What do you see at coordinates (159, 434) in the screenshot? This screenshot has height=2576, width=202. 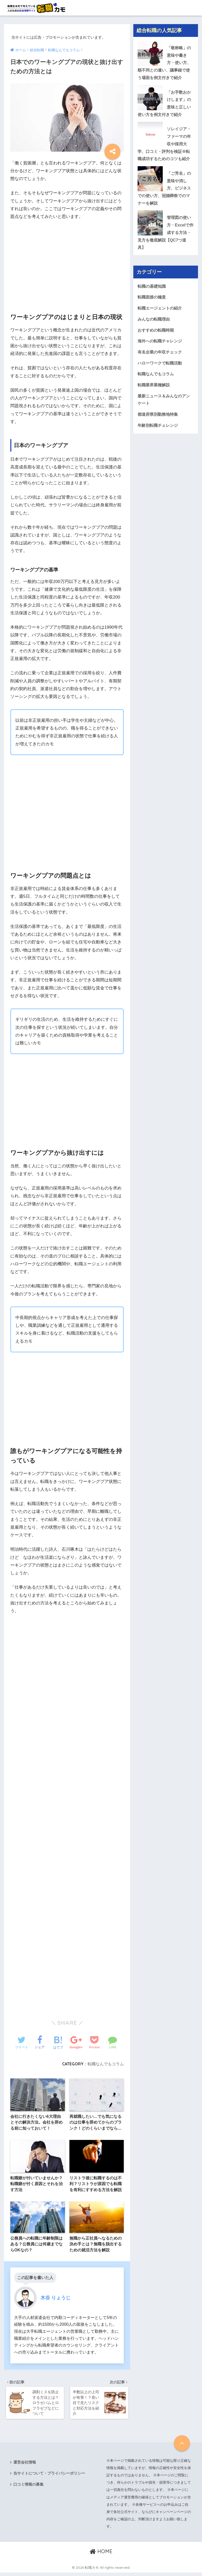 I see `年齢別転職チェレンジ` at bounding box center [159, 434].